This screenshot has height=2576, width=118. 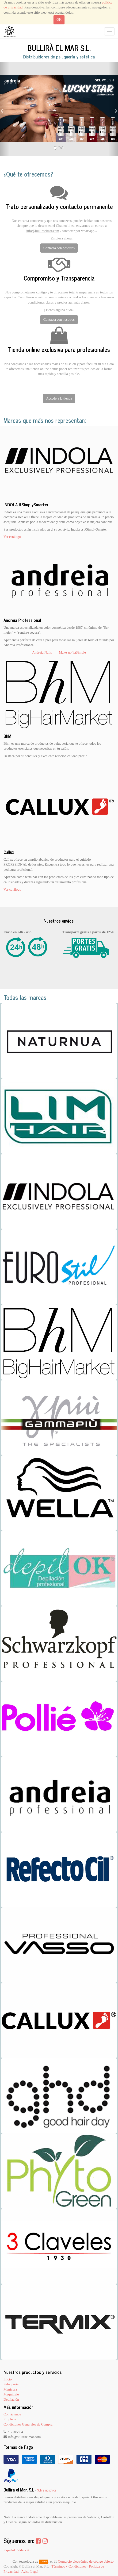 What do you see at coordinates (11, 2399) in the screenshot?
I see `Depilación` at bounding box center [11, 2399].